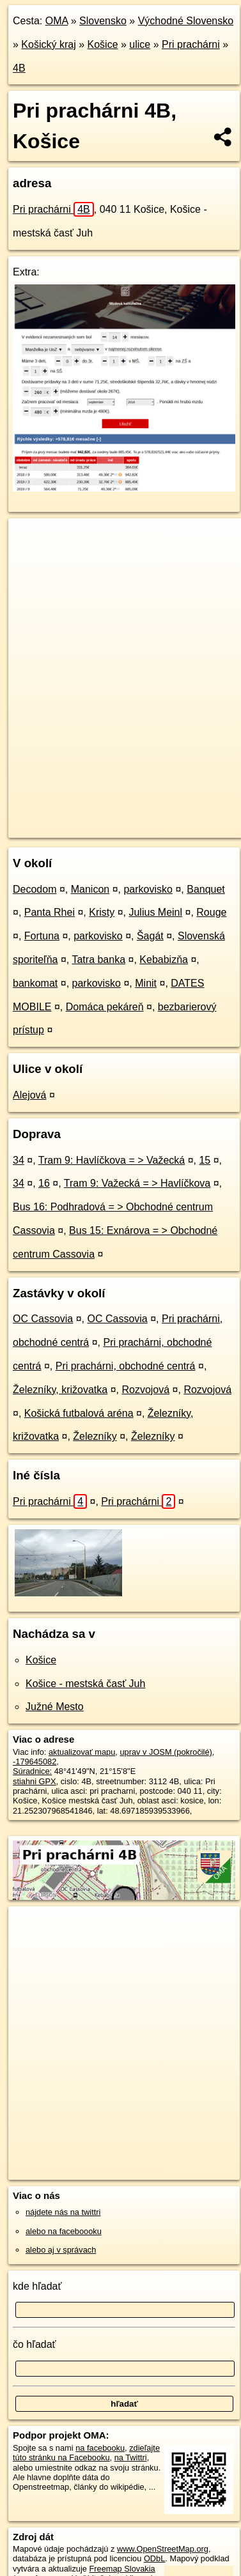 The height and width of the screenshot is (2576, 241). I want to click on Minit, so click(146, 983).